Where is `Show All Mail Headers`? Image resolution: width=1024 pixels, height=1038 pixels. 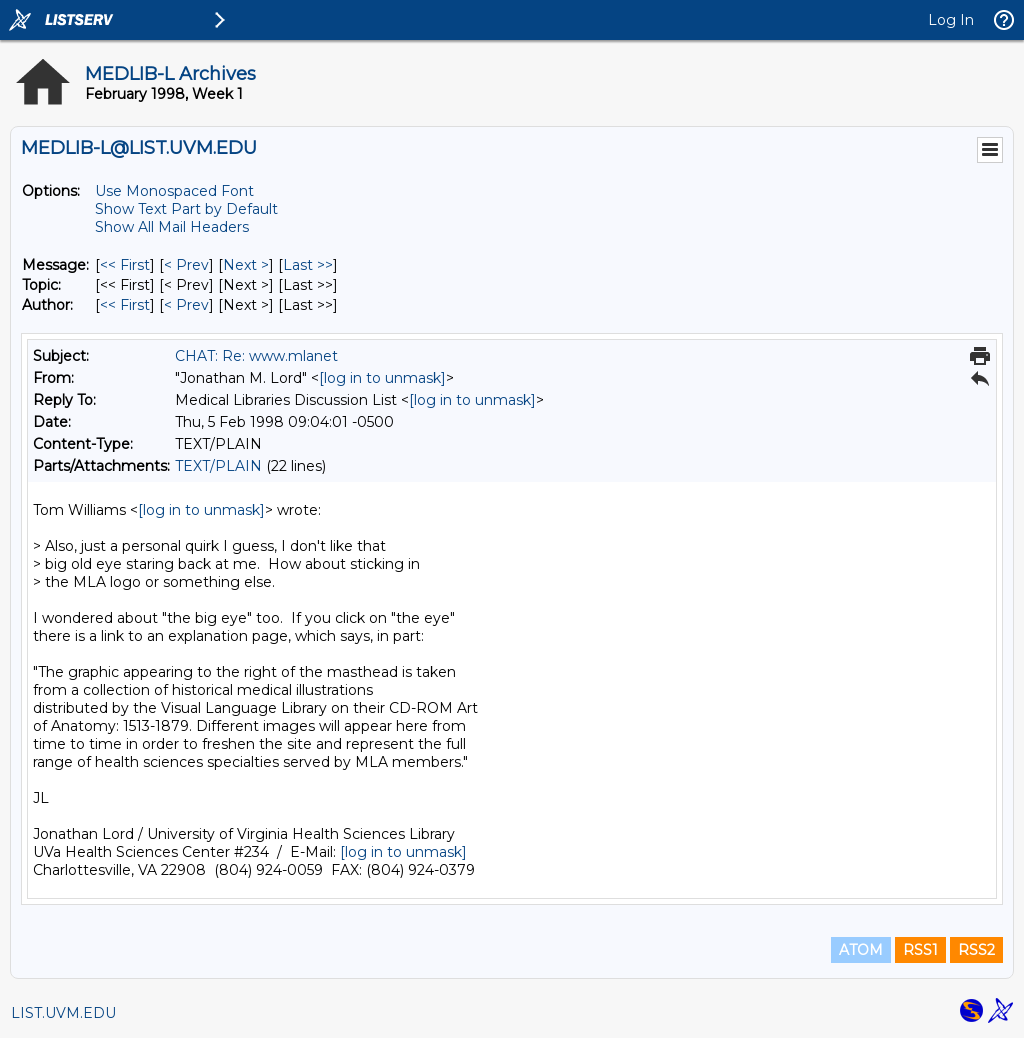
Show All Mail Headers is located at coordinates (172, 227).